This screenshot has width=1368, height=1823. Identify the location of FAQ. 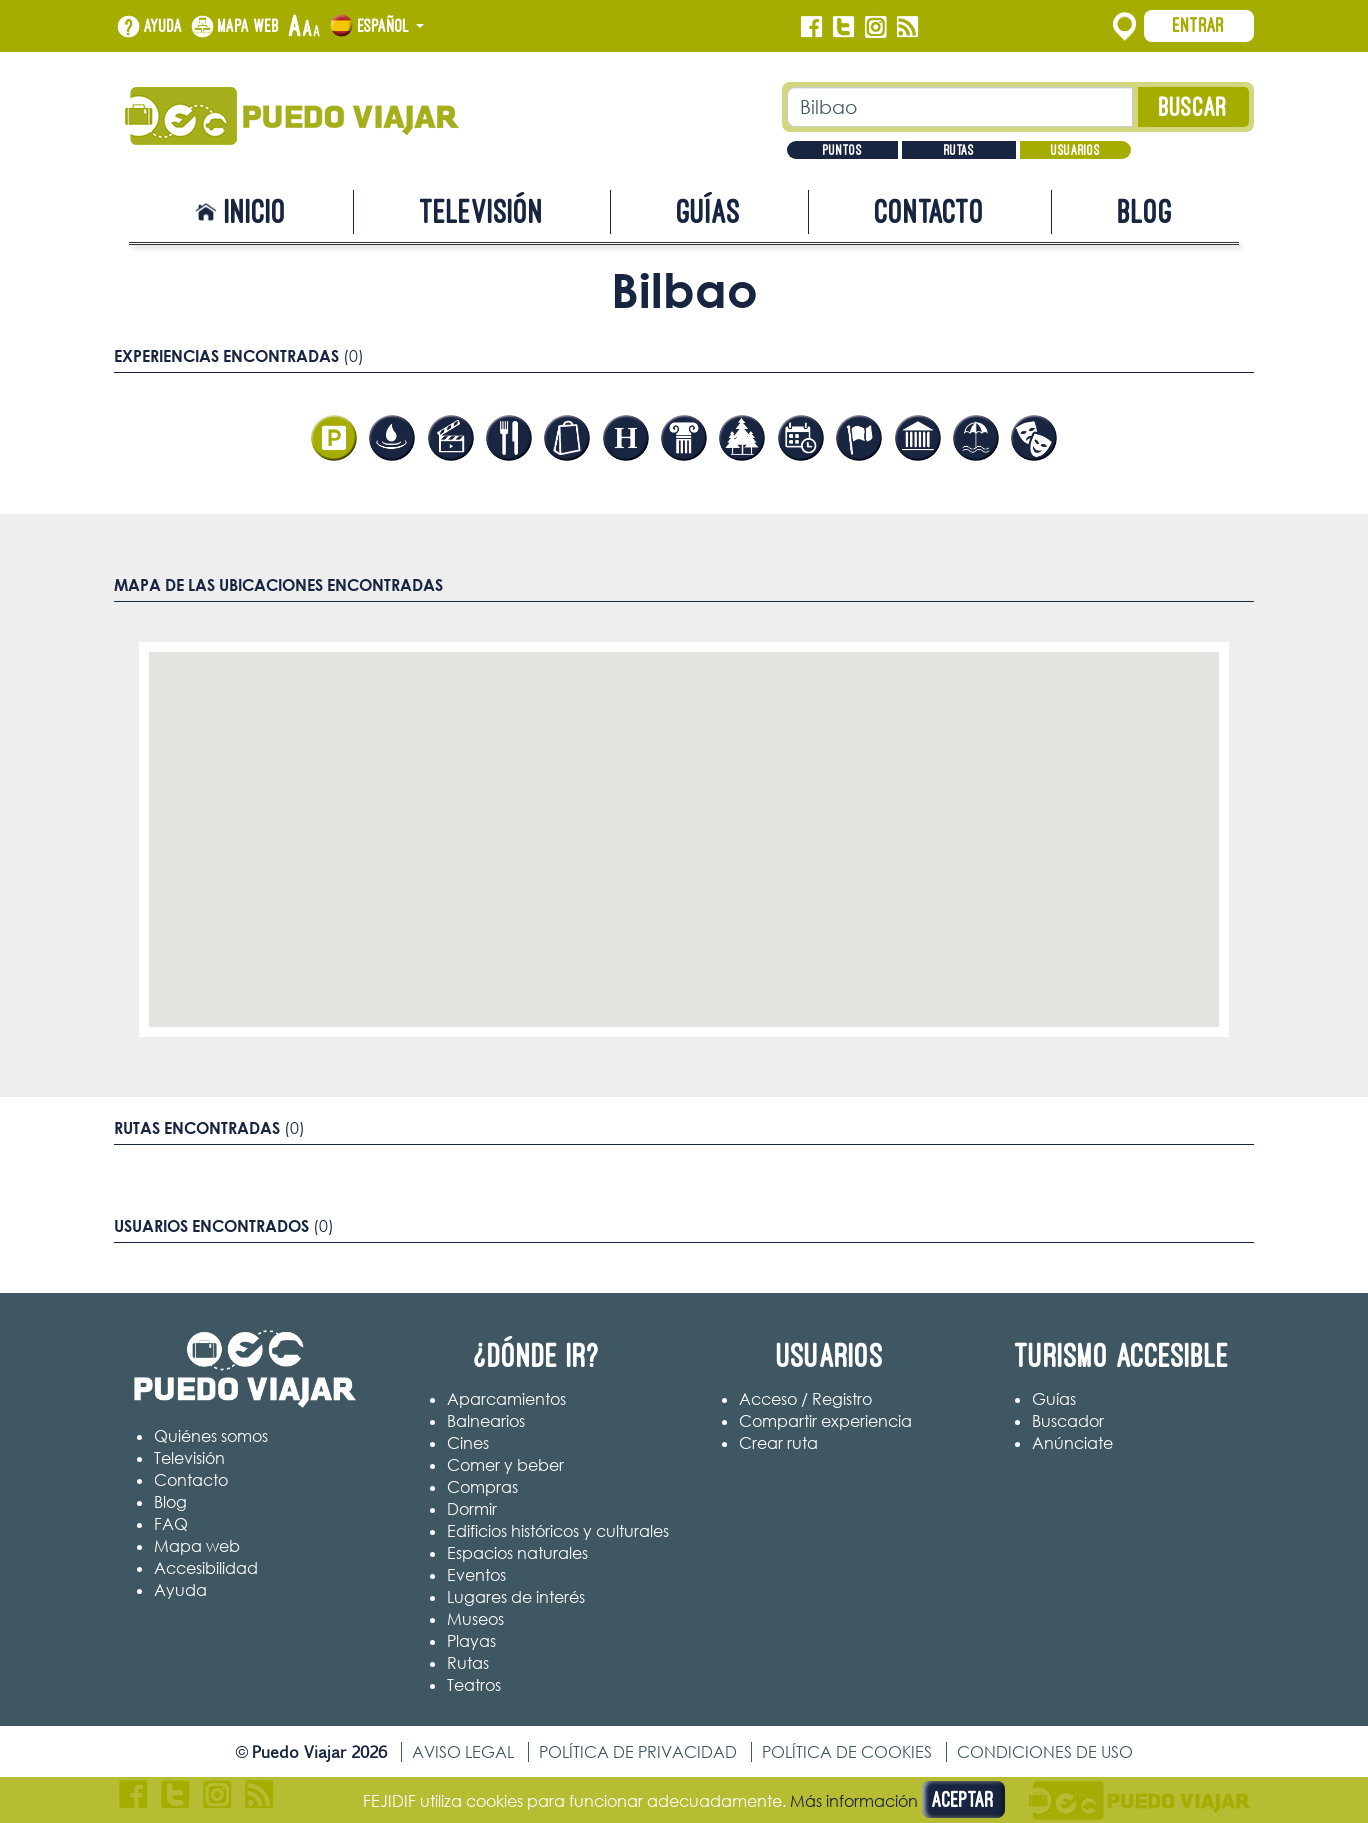
(171, 1524).